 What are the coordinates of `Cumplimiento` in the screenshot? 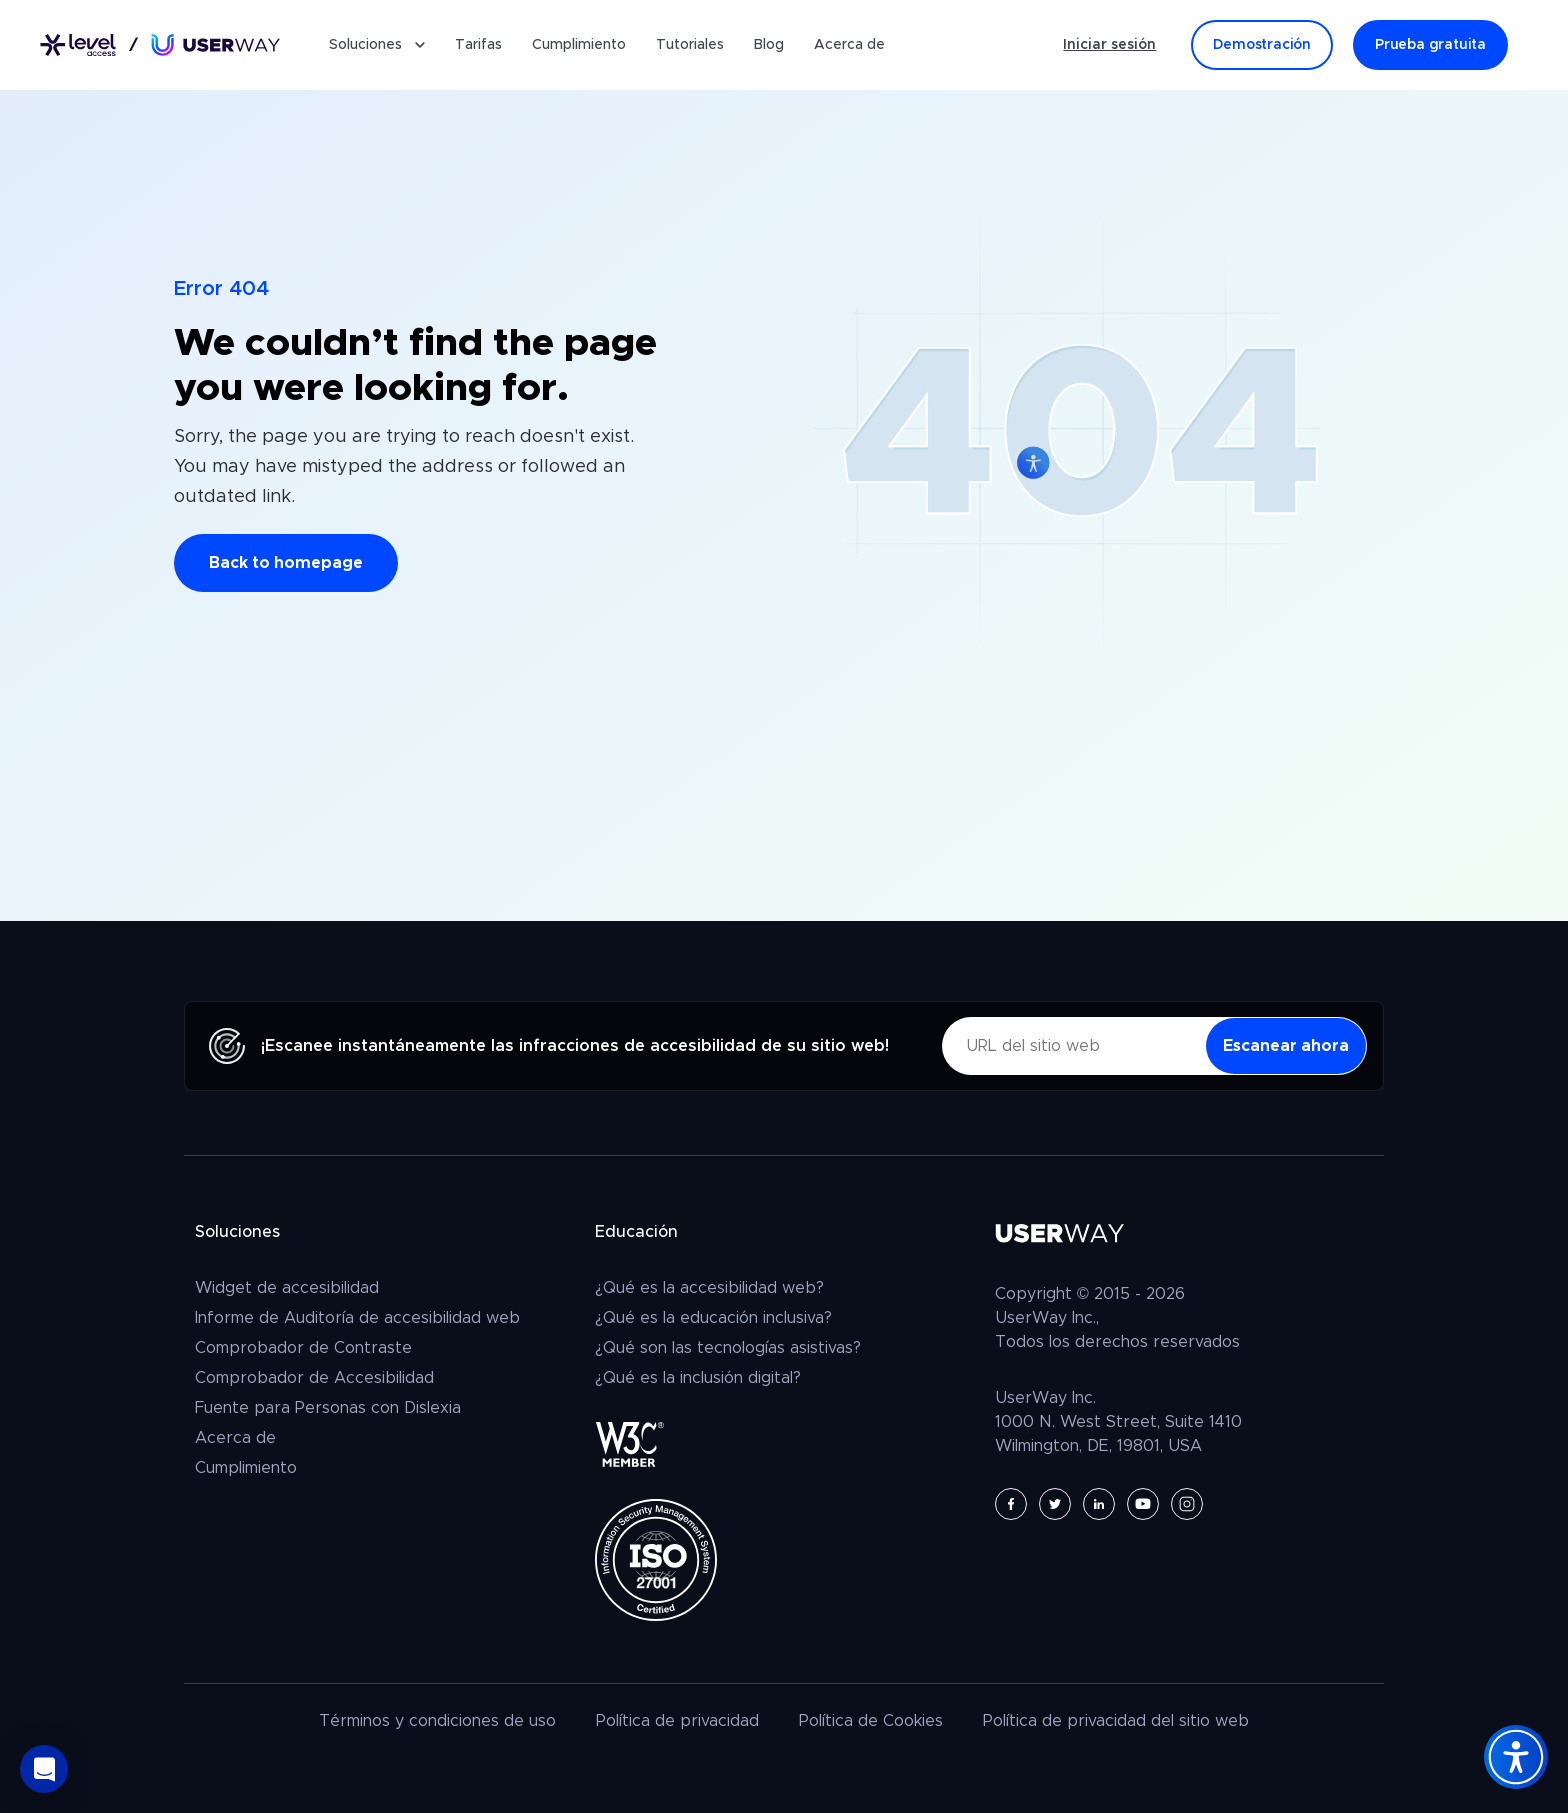 It's located at (579, 45).